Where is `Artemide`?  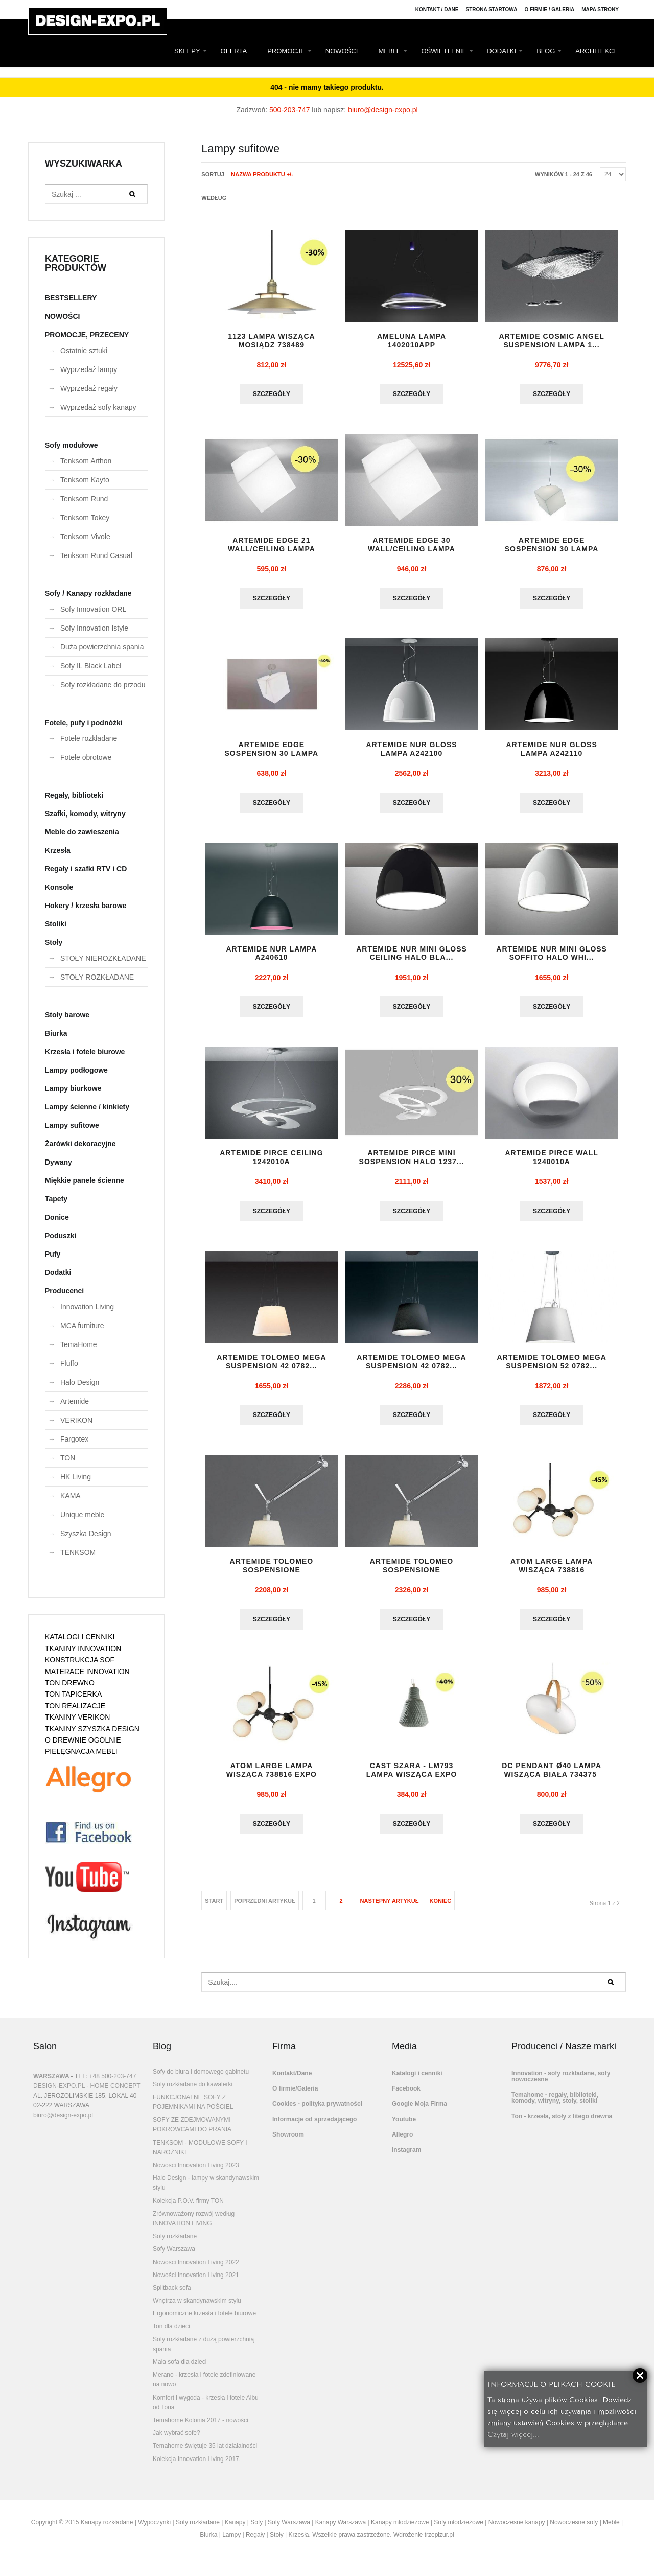 Artemide is located at coordinates (74, 1401).